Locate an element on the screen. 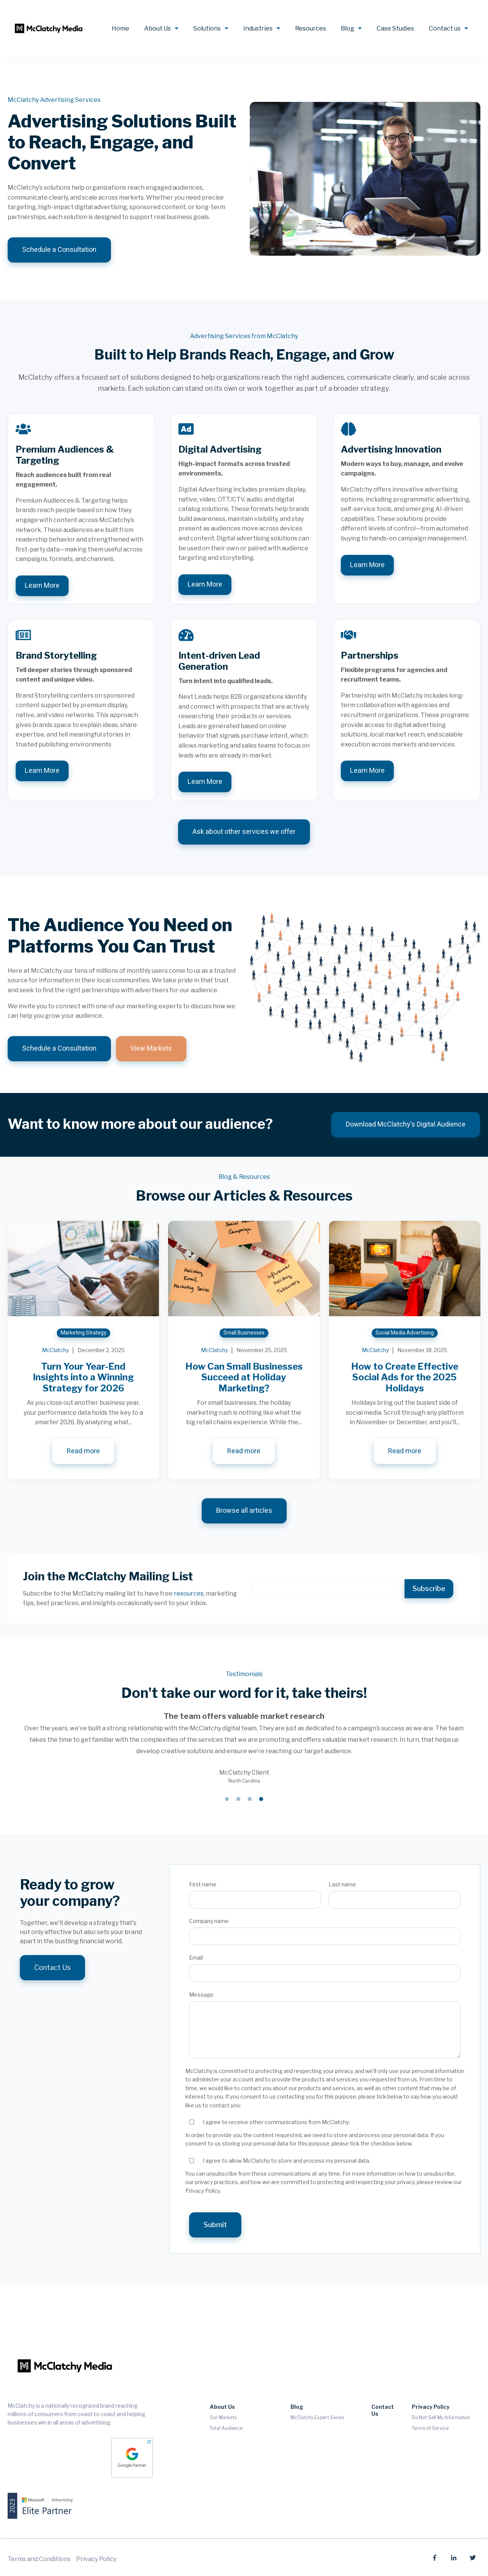 The width and height of the screenshot is (488, 2576). Terms of Service [menuitem] is located at coordinates (430, 2428).